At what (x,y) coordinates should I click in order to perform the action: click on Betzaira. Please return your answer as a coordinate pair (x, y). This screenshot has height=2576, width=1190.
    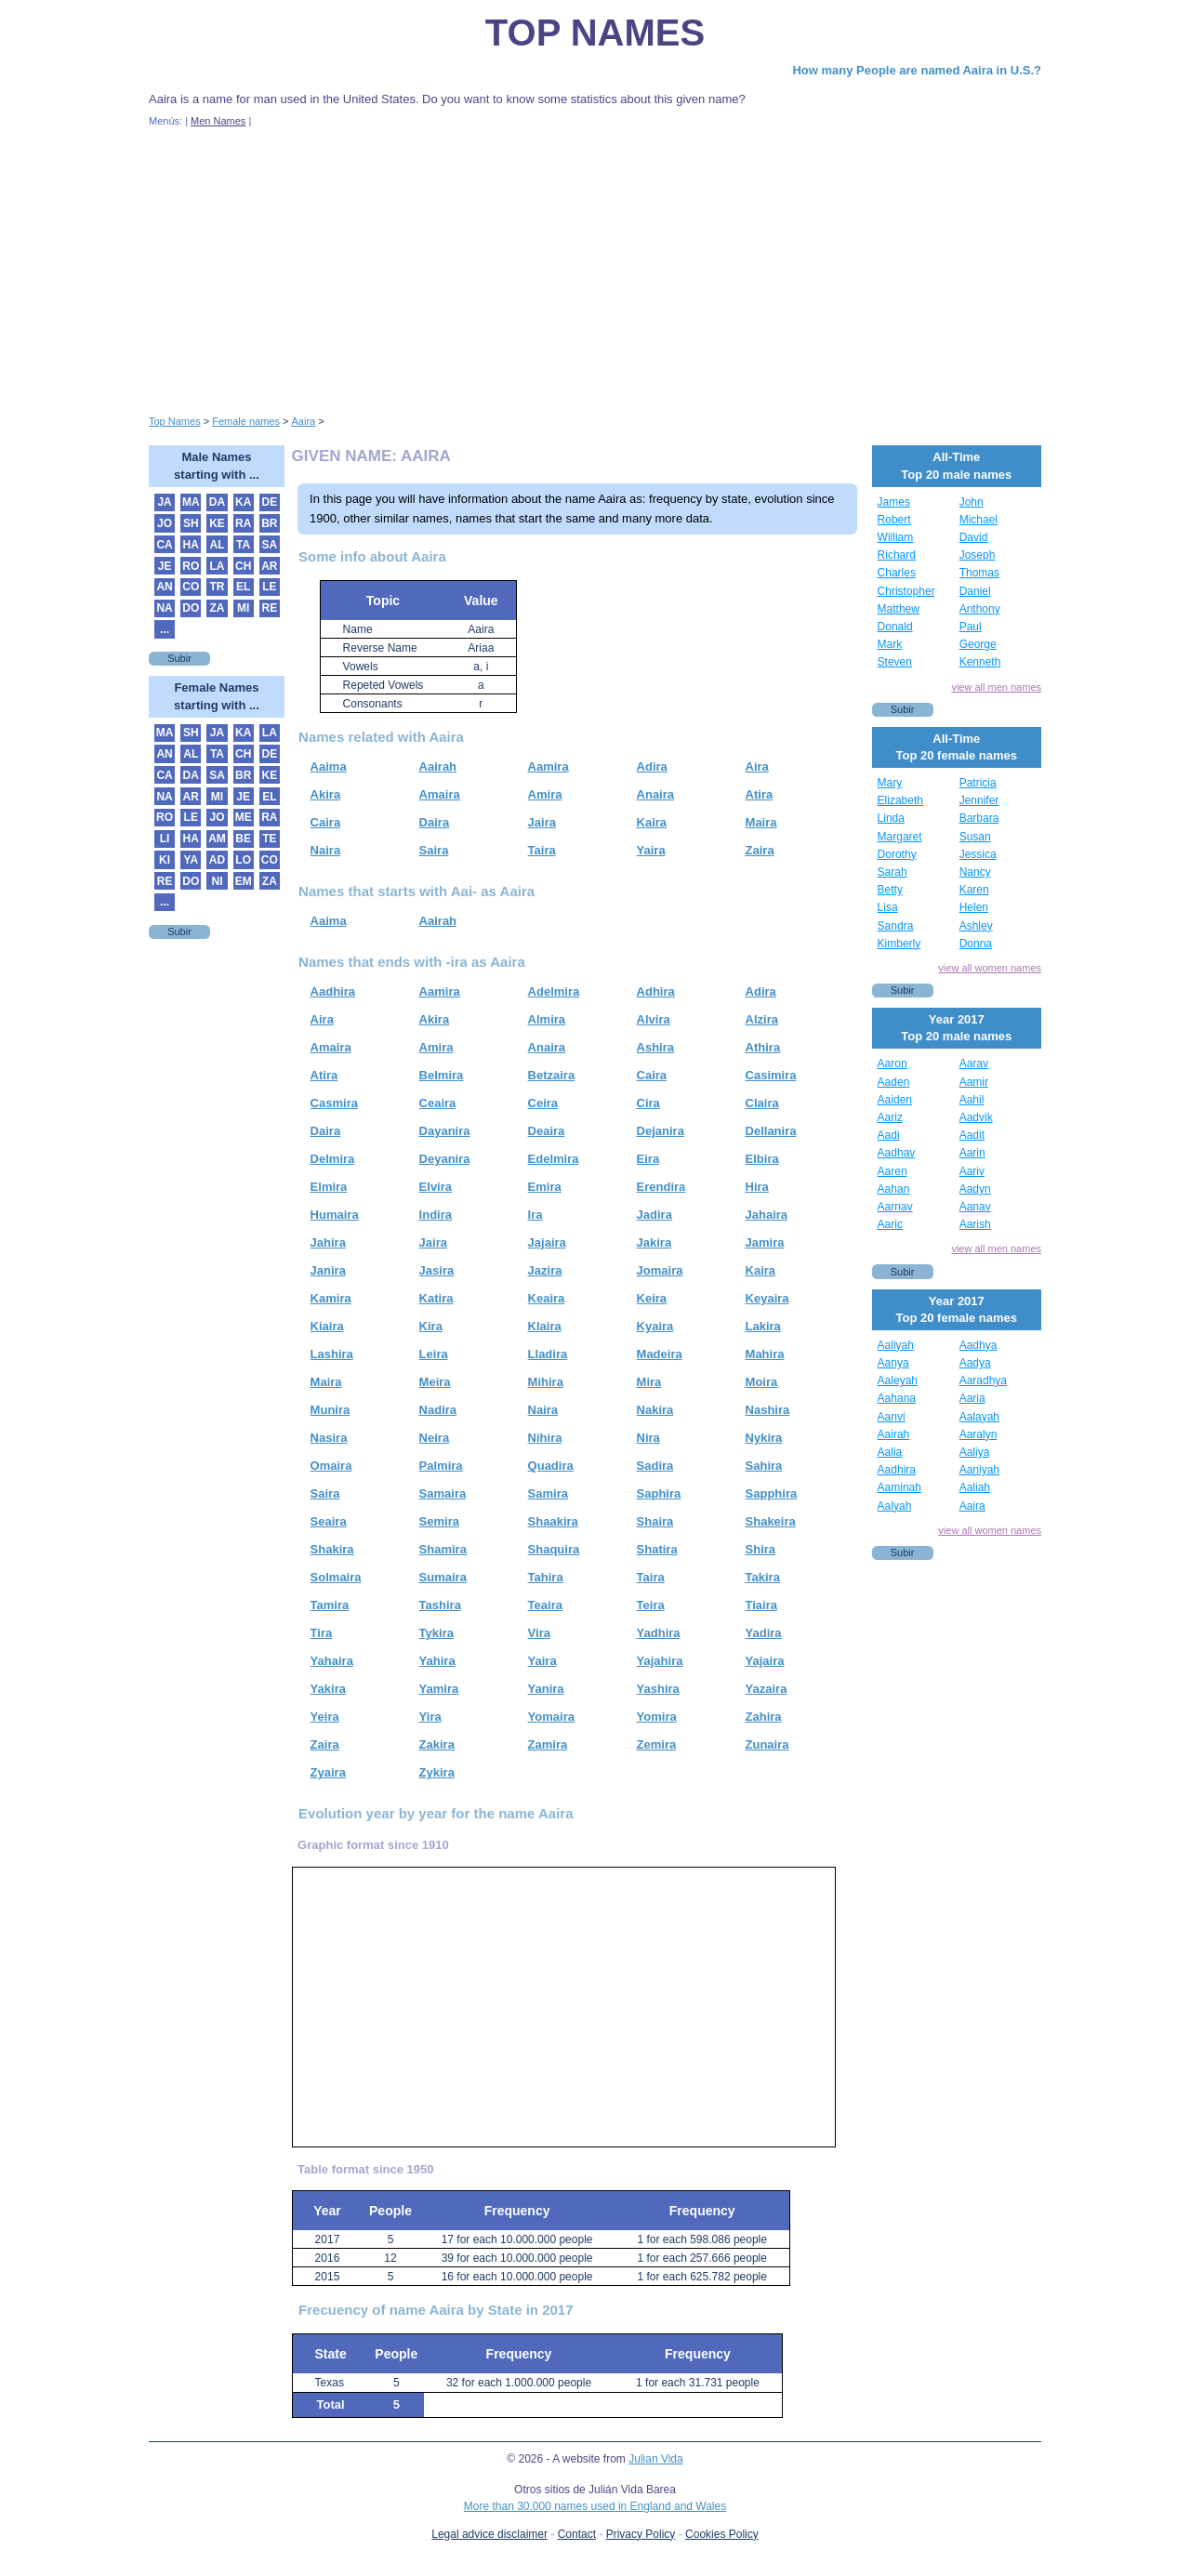
    Looking at the image, I should click on (551, 1075).